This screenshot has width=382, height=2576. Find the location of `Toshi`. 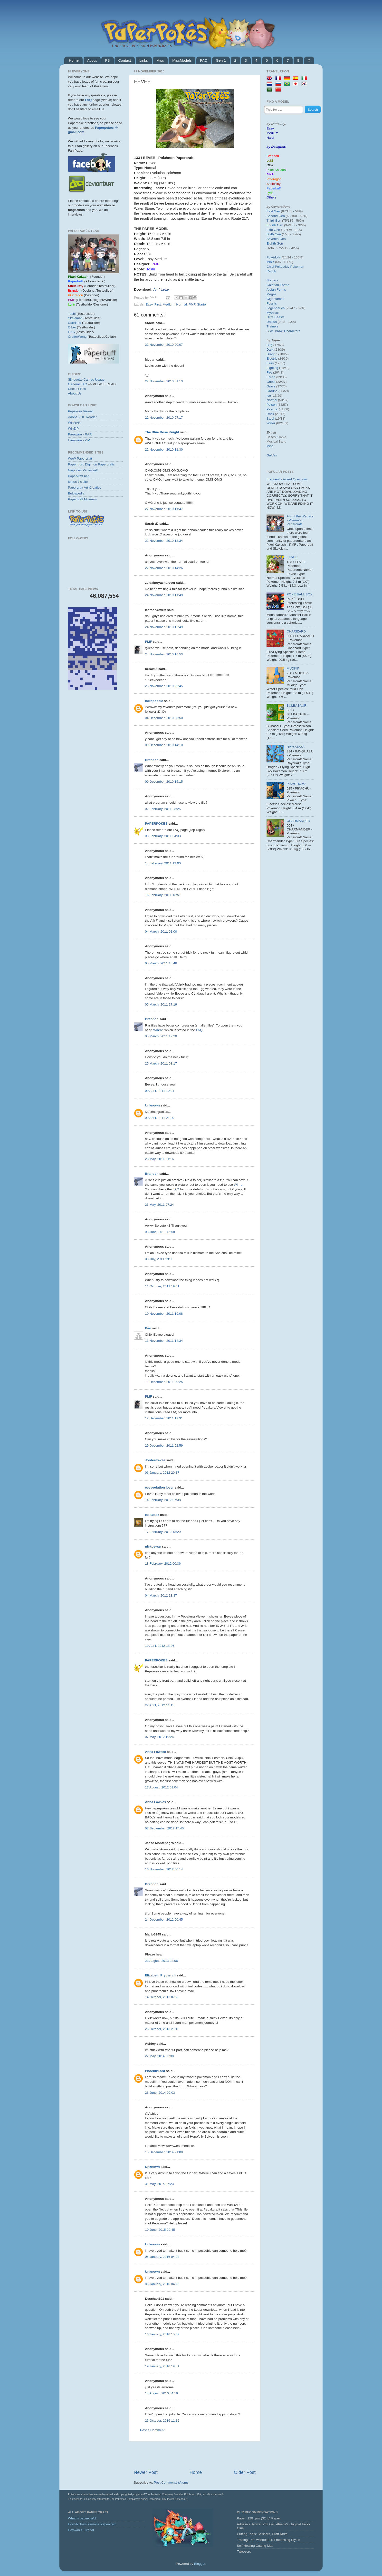

Toshi is located at coordinates (72, 314).